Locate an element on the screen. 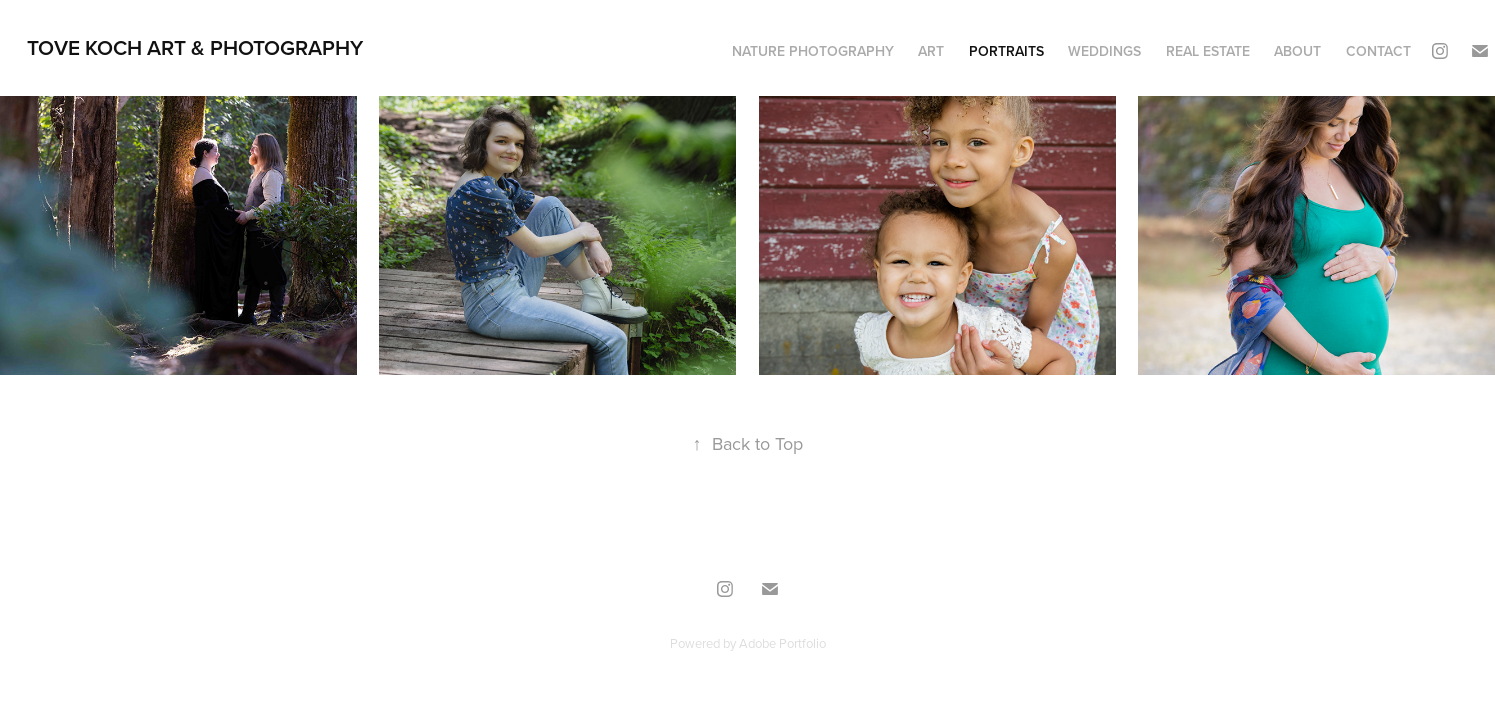  CONTACT is located at coordinates (1378, 51).